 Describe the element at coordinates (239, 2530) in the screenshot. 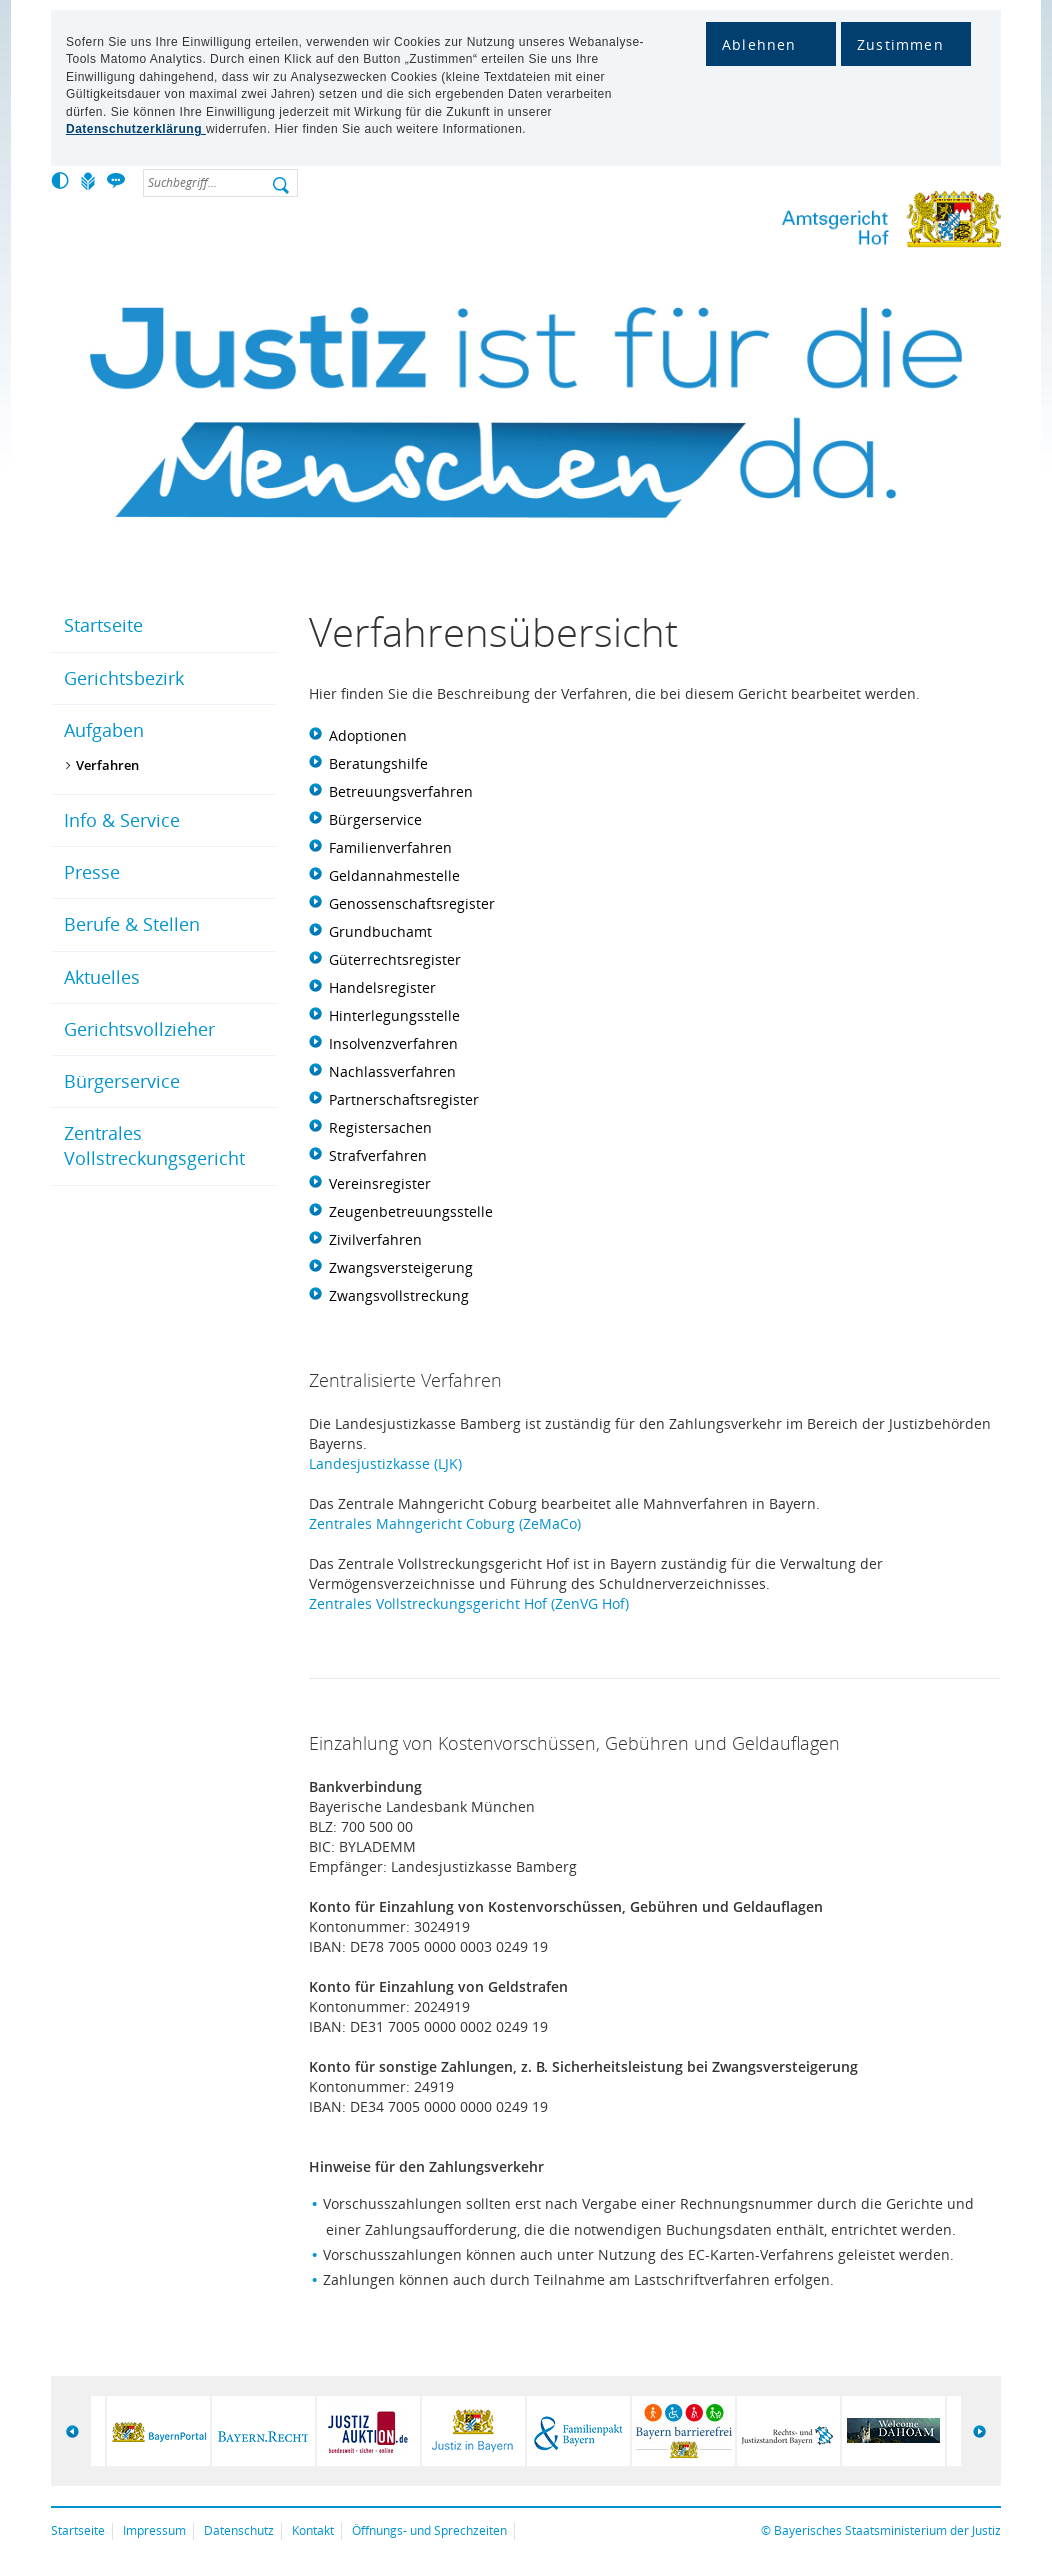

I see `Datenschutz` at that location.